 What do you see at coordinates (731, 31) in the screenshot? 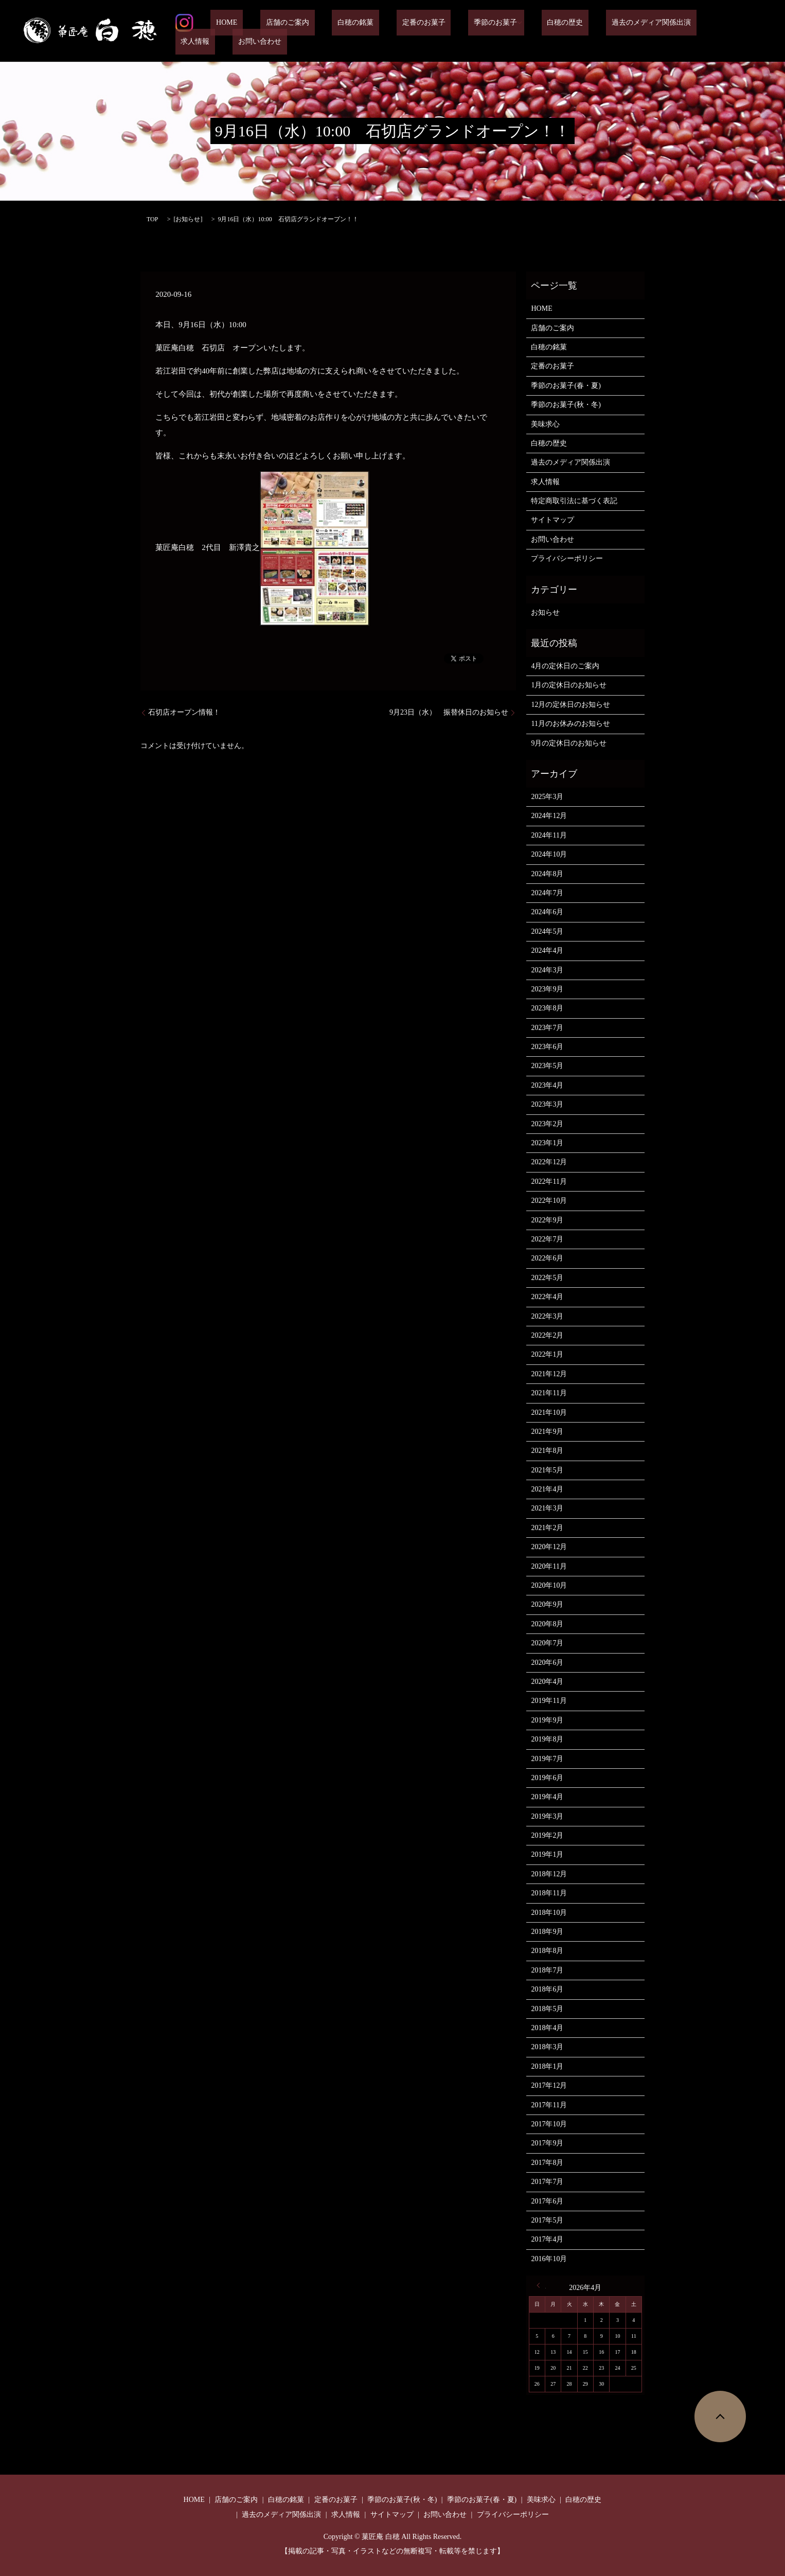
I see `お問い合わせ` at bounding box center [731, 31].